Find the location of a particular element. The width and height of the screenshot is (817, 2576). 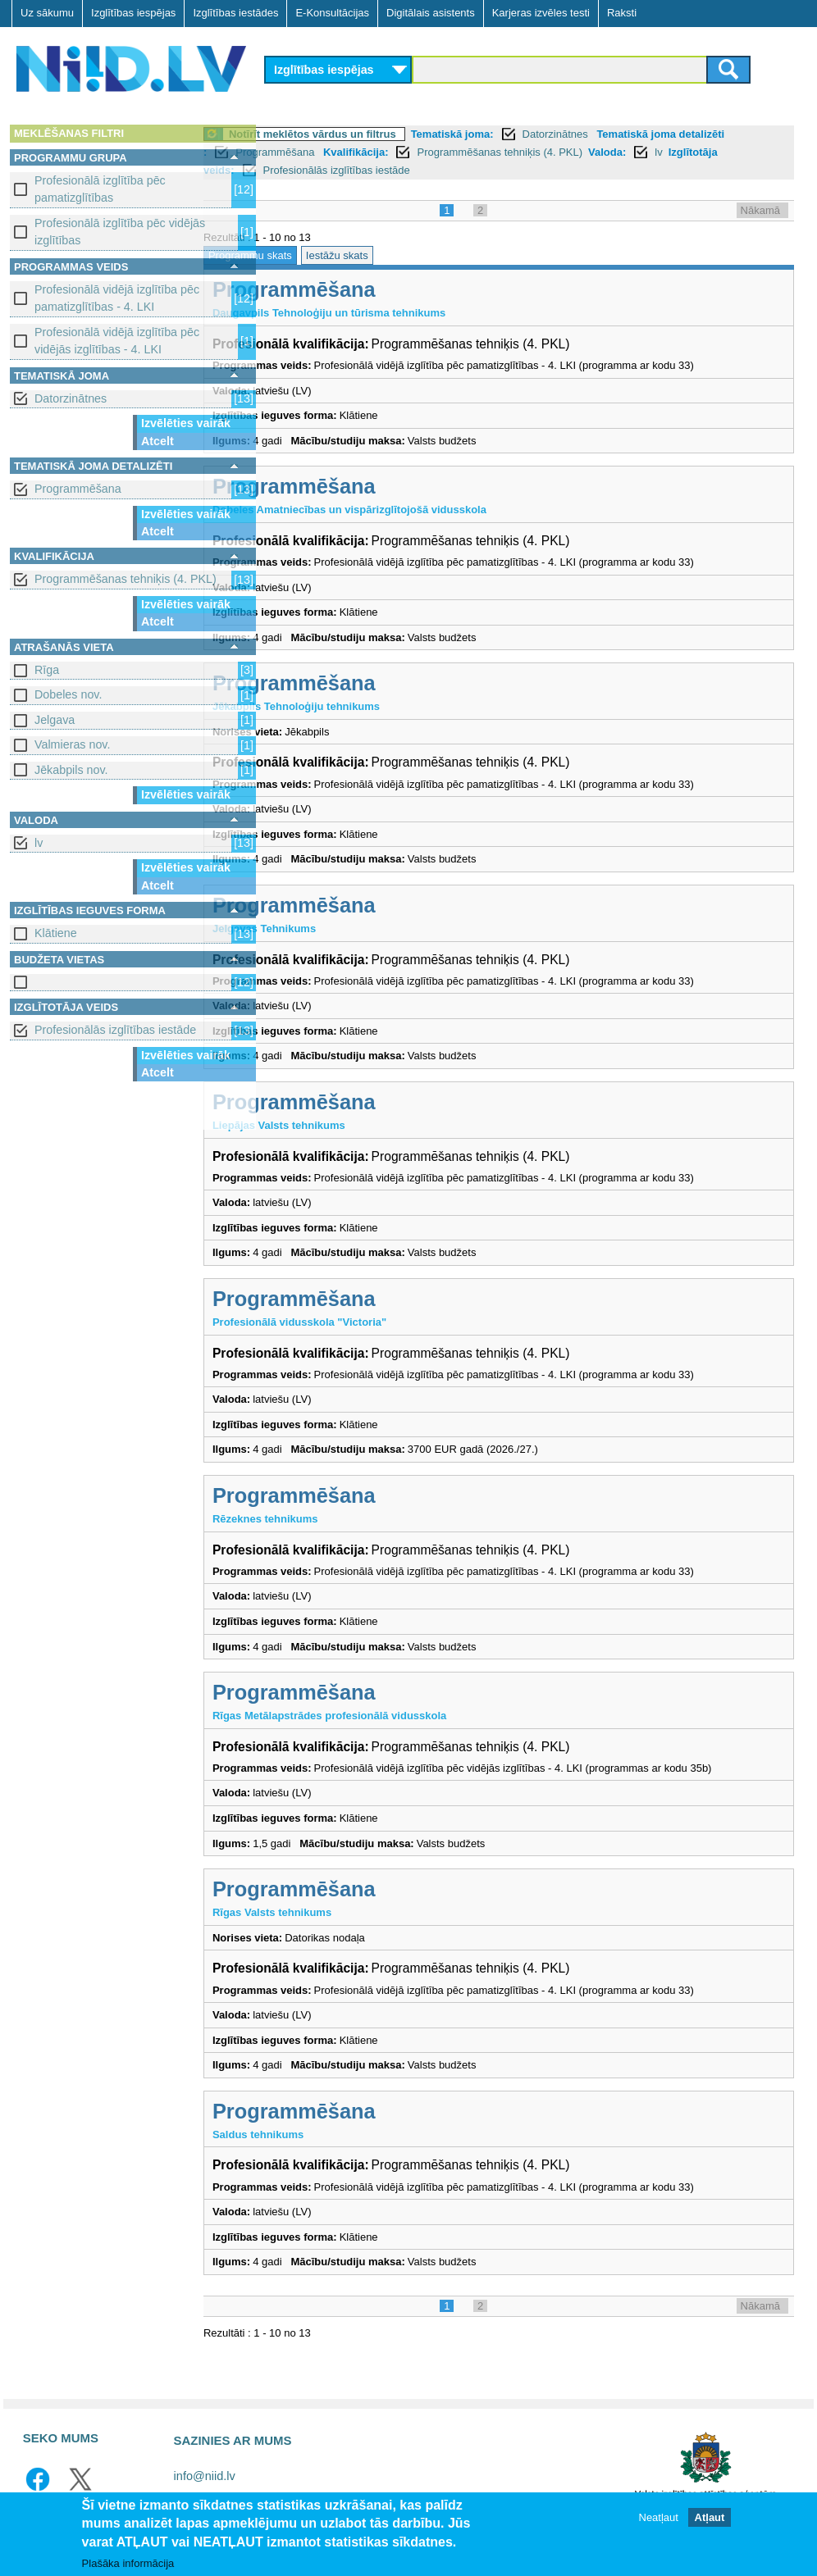

Neatļaut is located at coordinates (658, 2518).